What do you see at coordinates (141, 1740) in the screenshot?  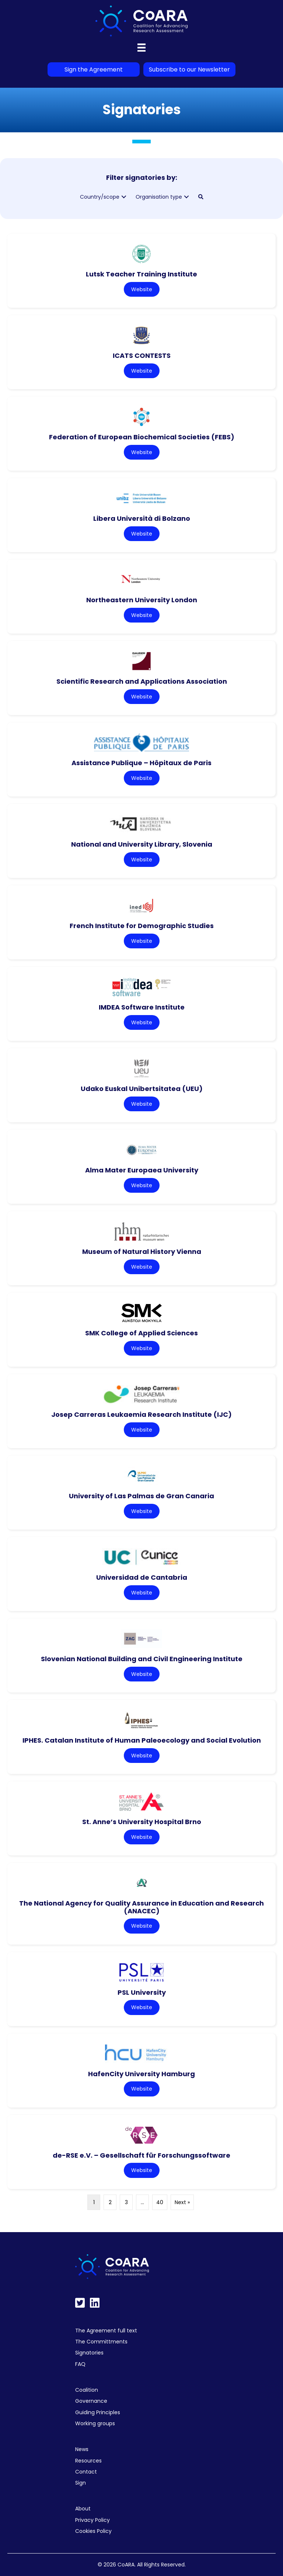 I see `IPHES. Catalan Institute of Human Paleoecology and Social Evolution` at bounding box center [141, 1740].